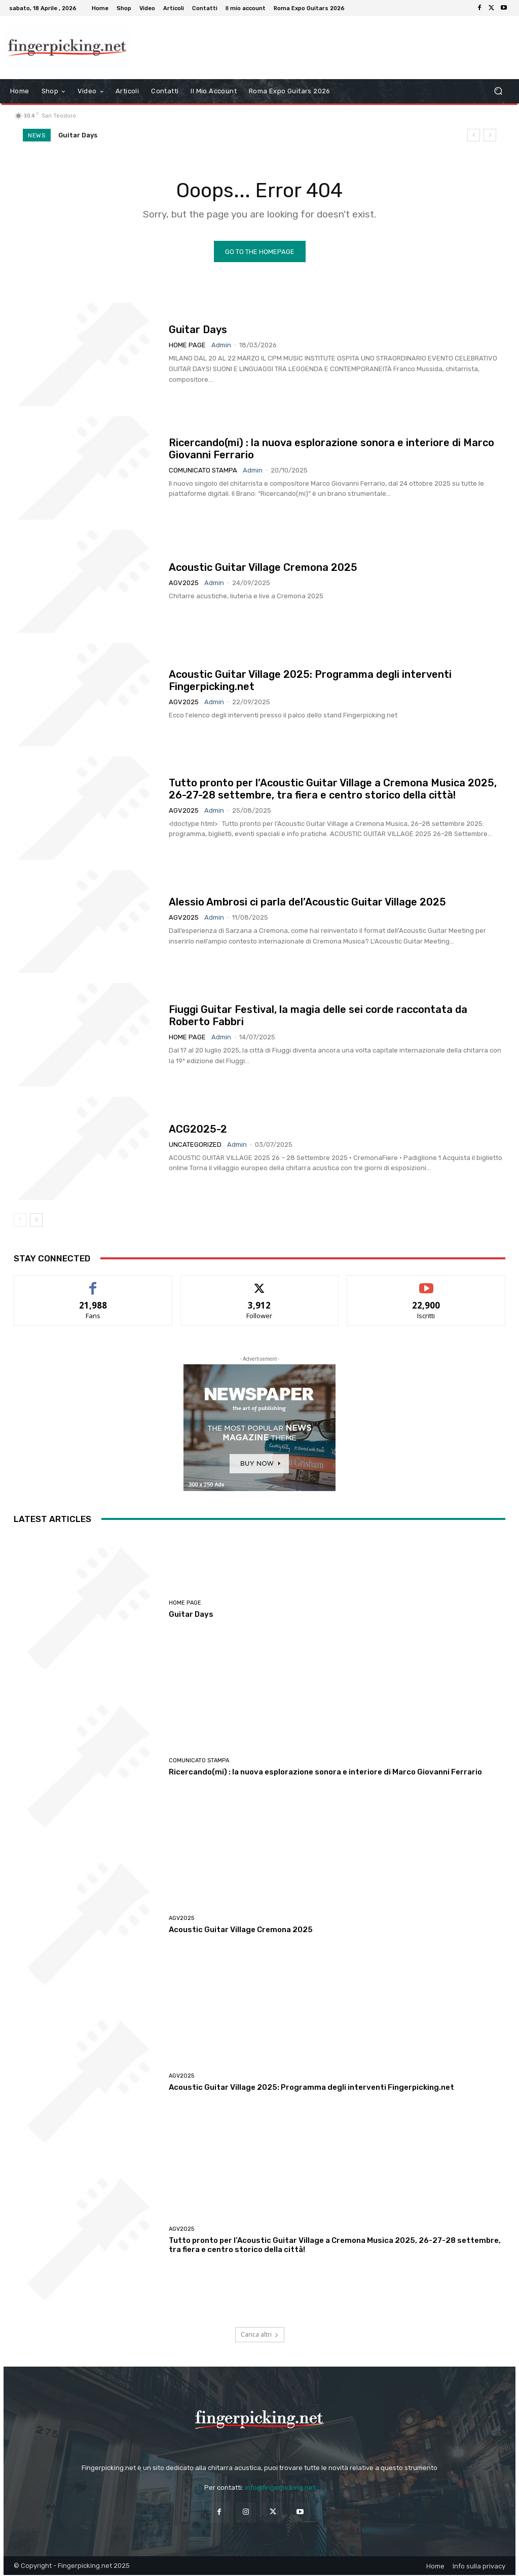 This screenshot has height=2576, width=519. What do you see at coordinates (498, 91) in the screenshot?
I see `[button]` at bounding box center [498, 91].